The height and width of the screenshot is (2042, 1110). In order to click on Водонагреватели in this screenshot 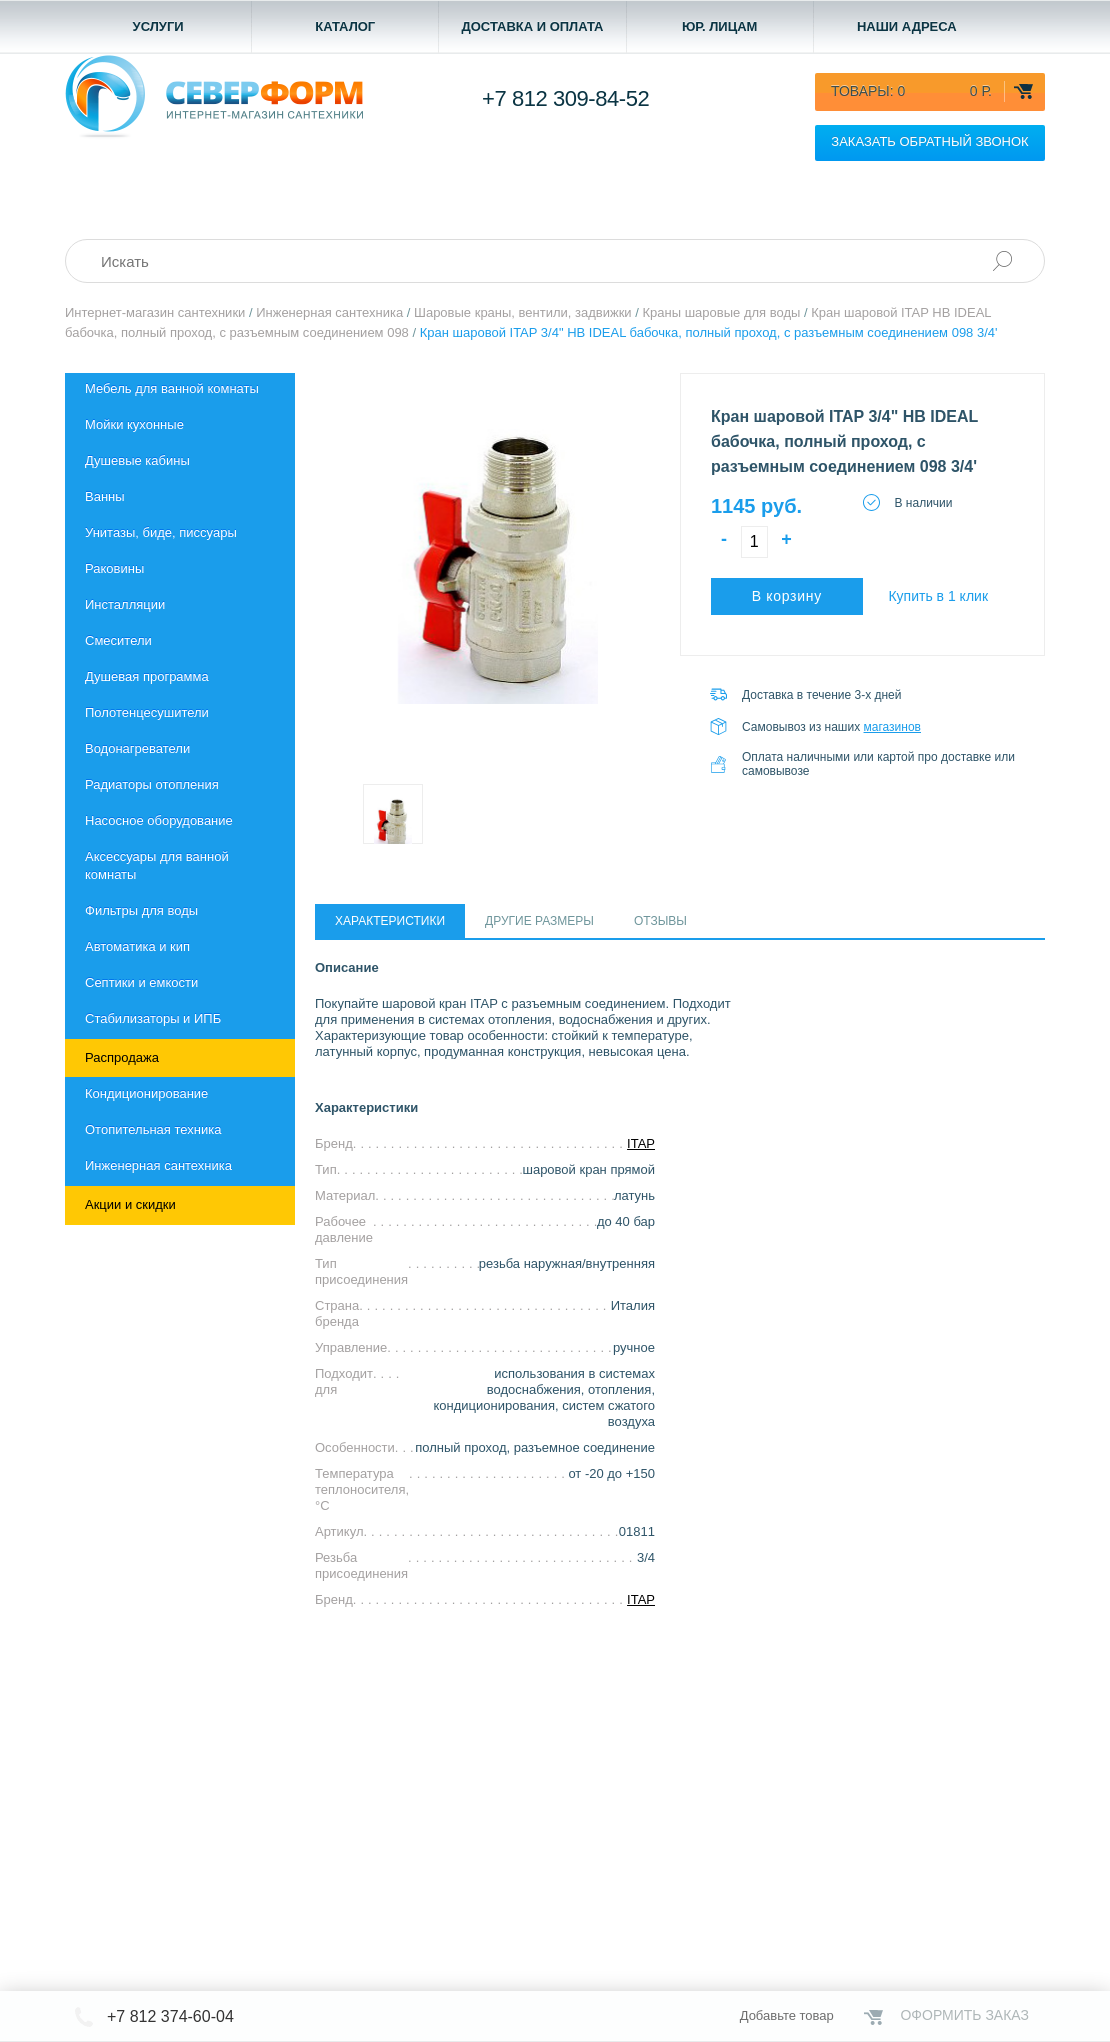, I will do `click(137, 748)`.